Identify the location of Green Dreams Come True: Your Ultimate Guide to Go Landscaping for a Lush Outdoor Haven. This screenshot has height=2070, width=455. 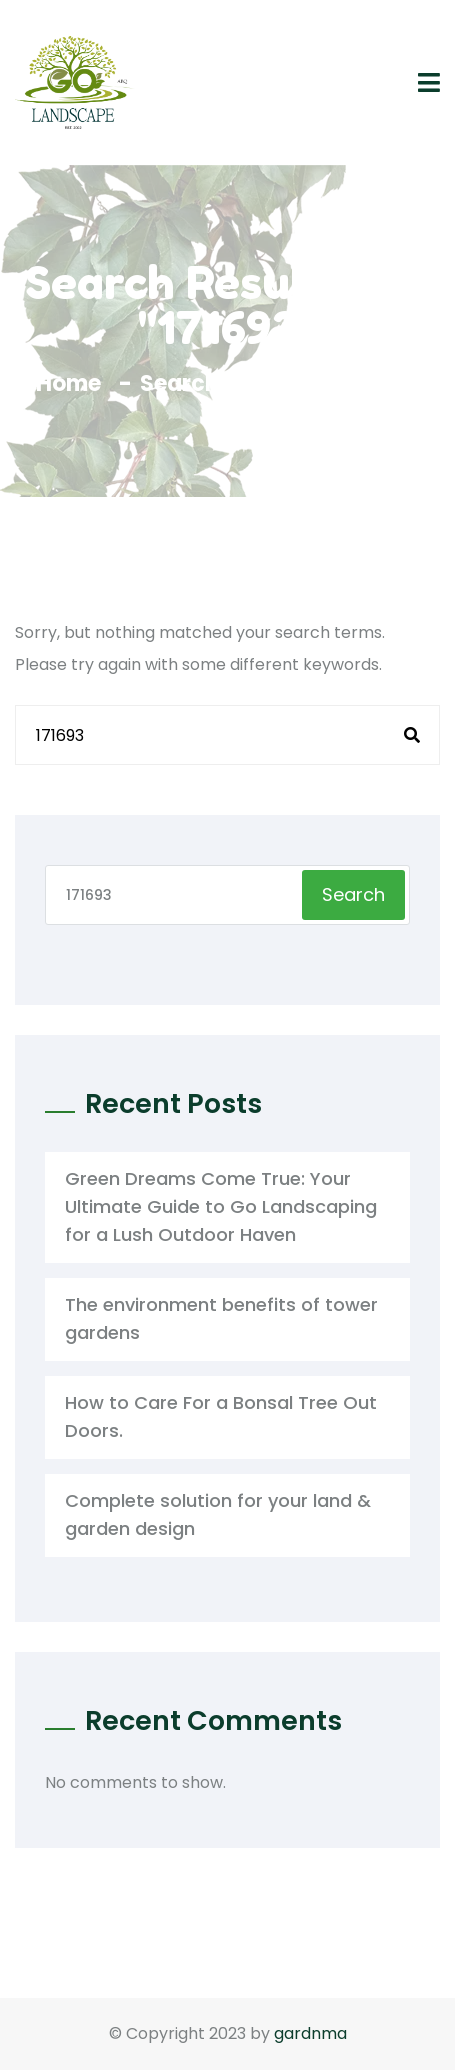
(221, 1206).